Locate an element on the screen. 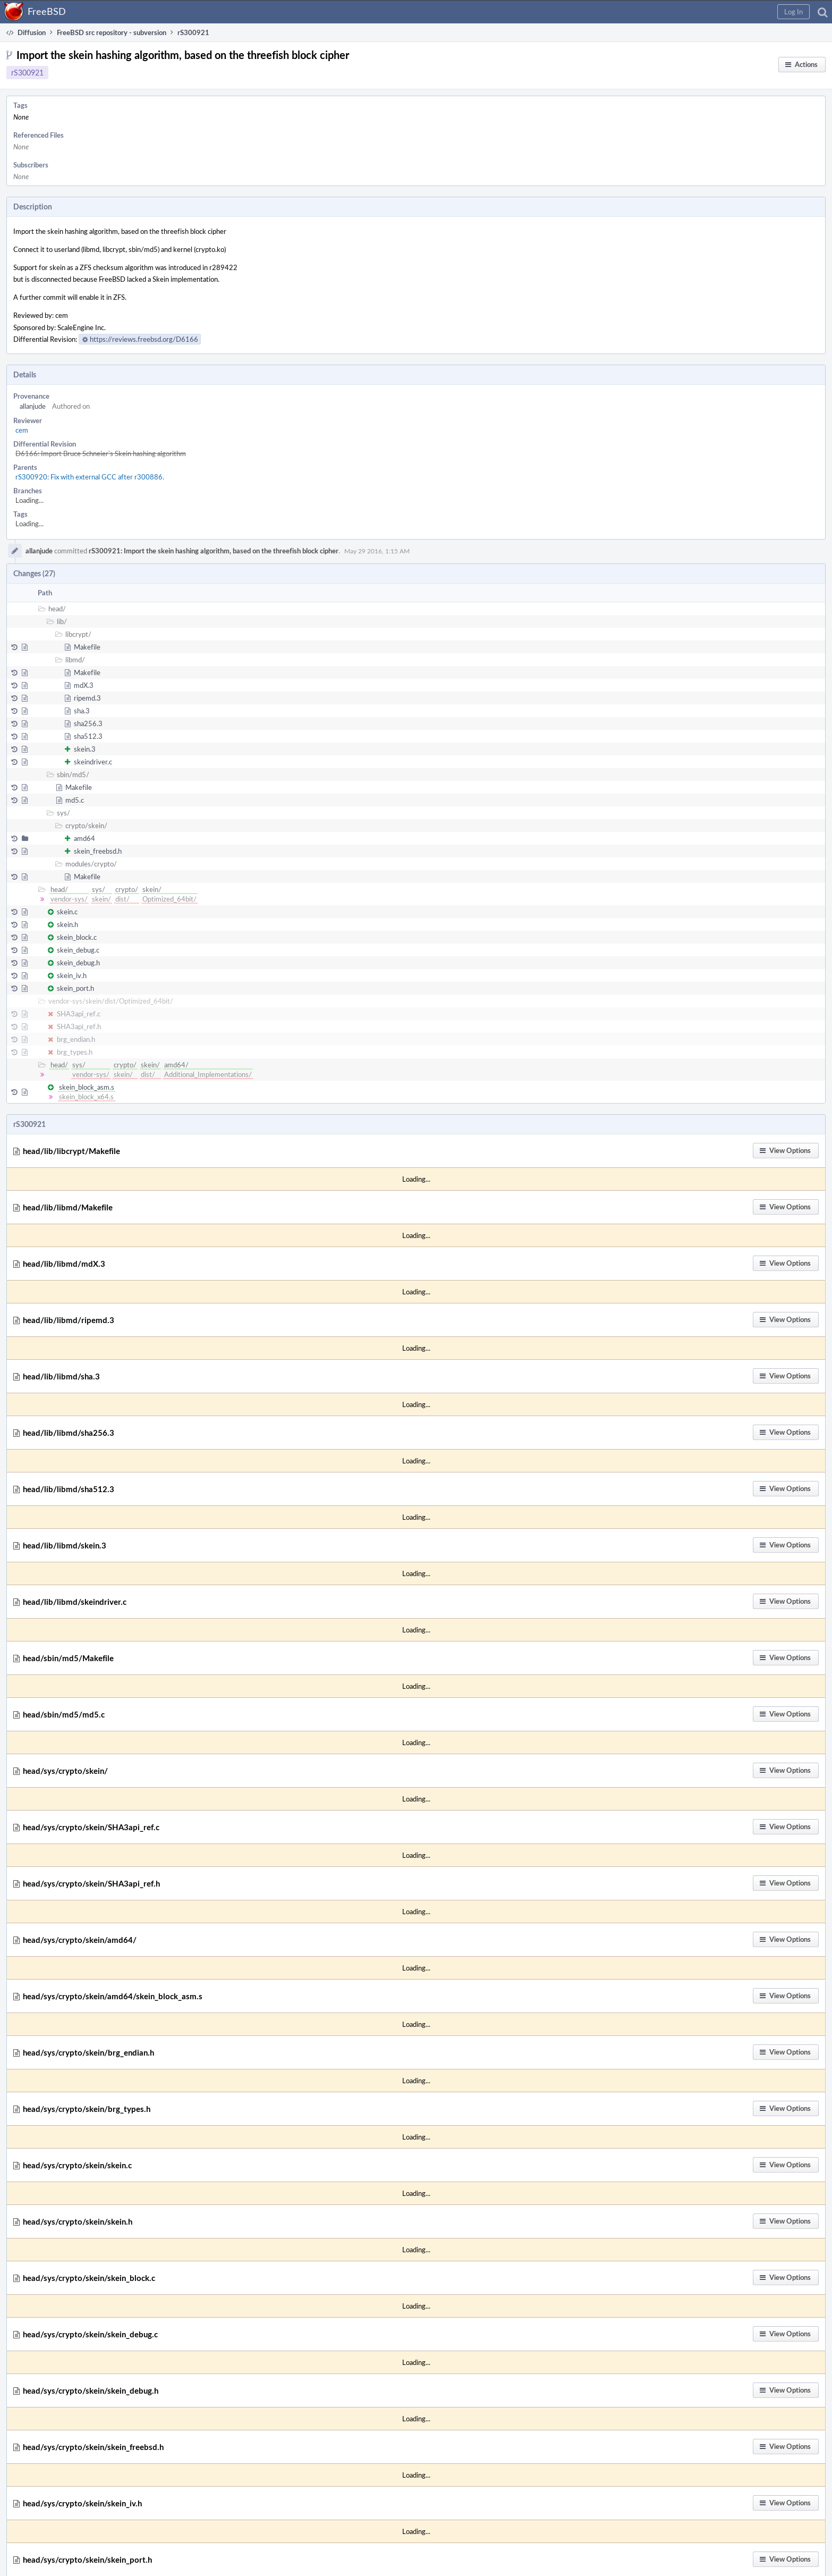 The height and width of the screenshot is (2576, 832). skein.h is located at coordinates (67, 924).